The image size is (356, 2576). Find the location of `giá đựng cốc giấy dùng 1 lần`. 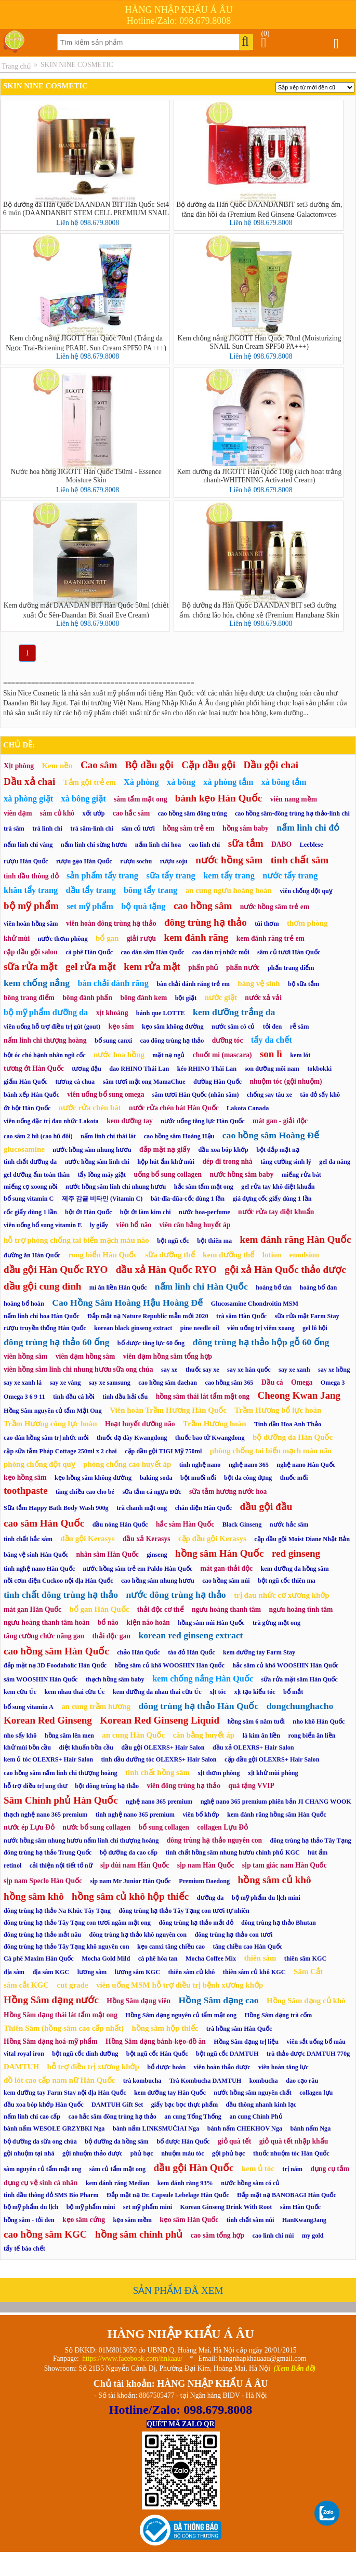

giá đựng cốc giấy dùng 1 lần is located at coordinates (271, 1198).